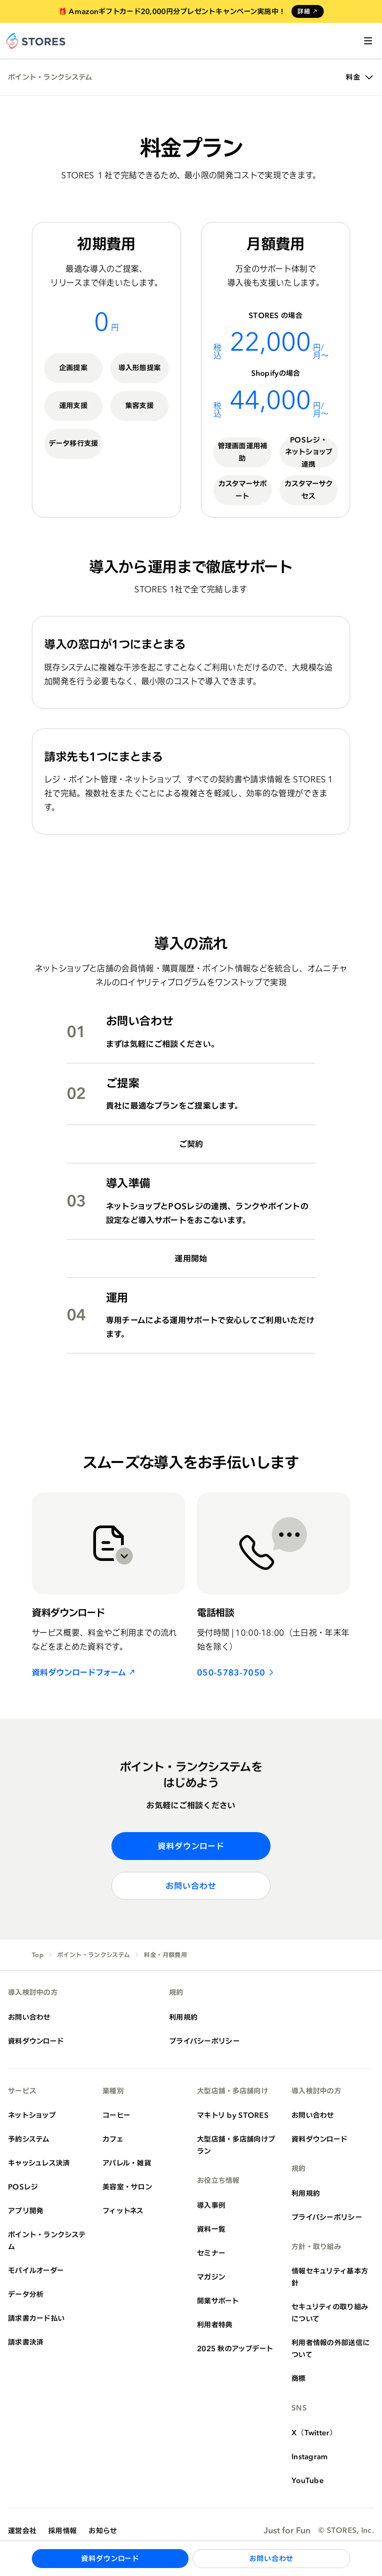  I want to click on 採用情報, so click(62, 2530).